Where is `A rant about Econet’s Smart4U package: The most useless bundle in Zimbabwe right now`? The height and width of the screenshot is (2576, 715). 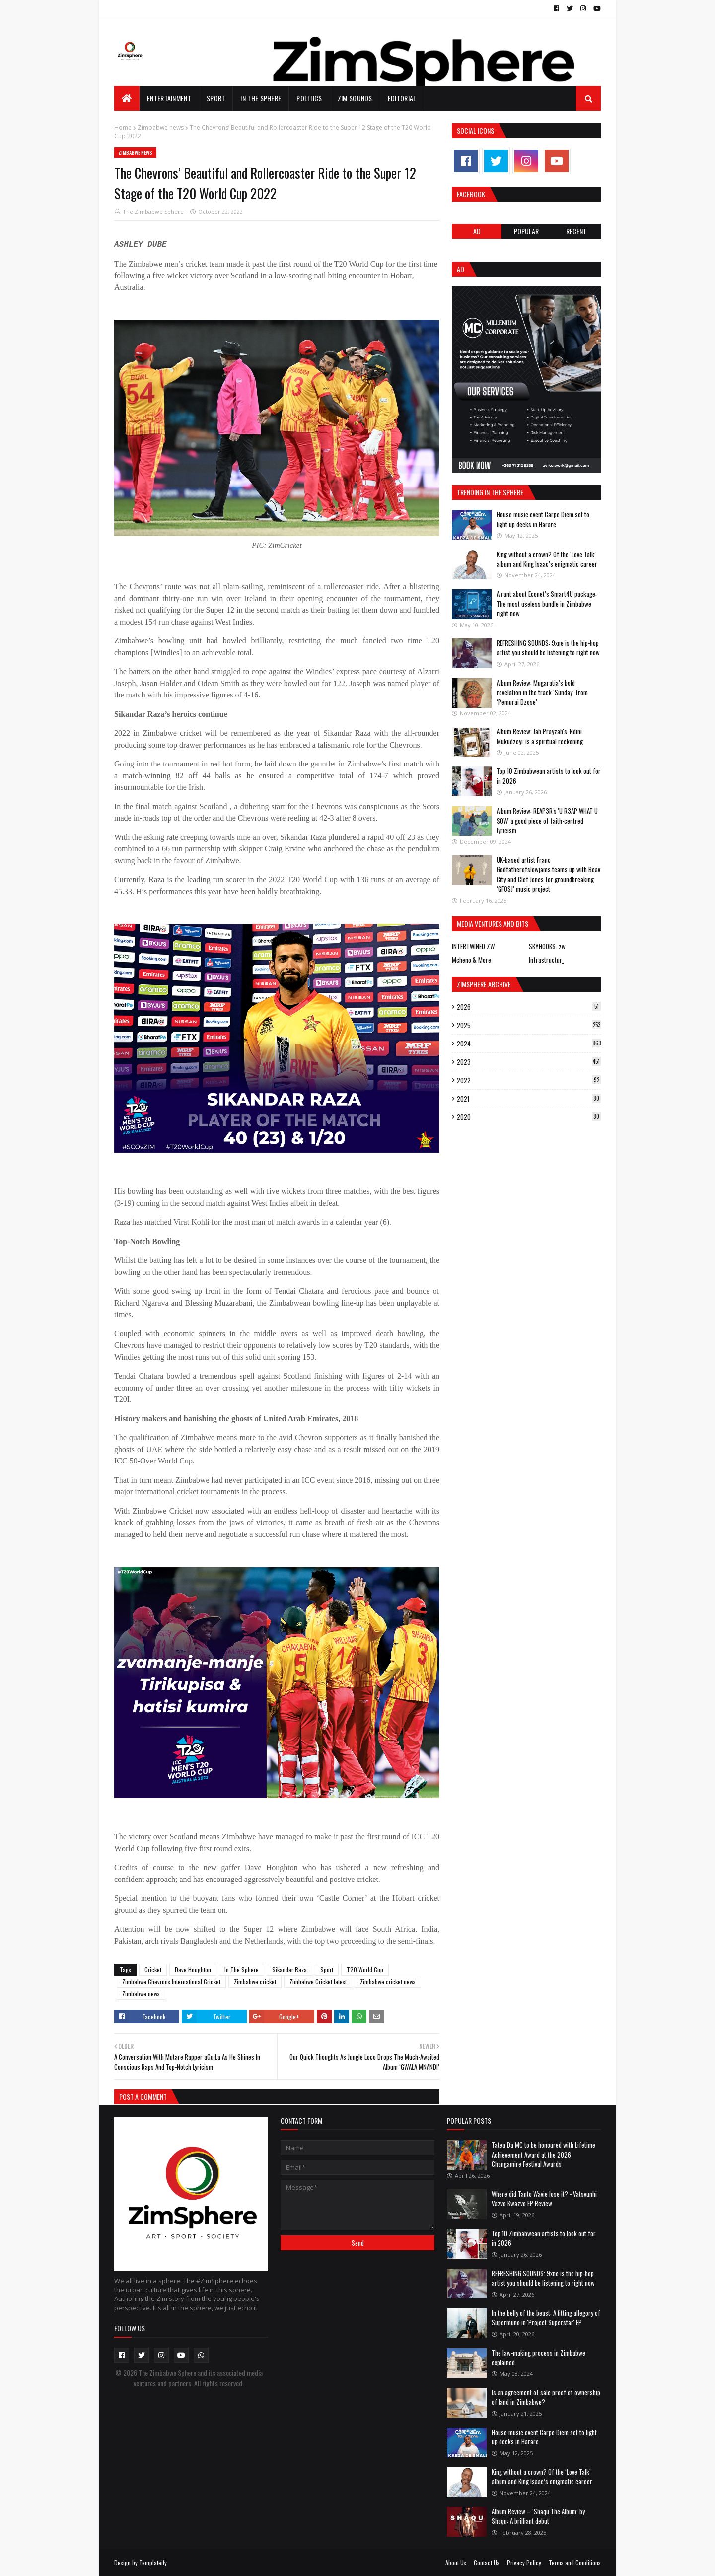 A rant about Econet’s Smart4U package: The most useless bundle in Zimbabwe right now is located at coordinates (547, 603).